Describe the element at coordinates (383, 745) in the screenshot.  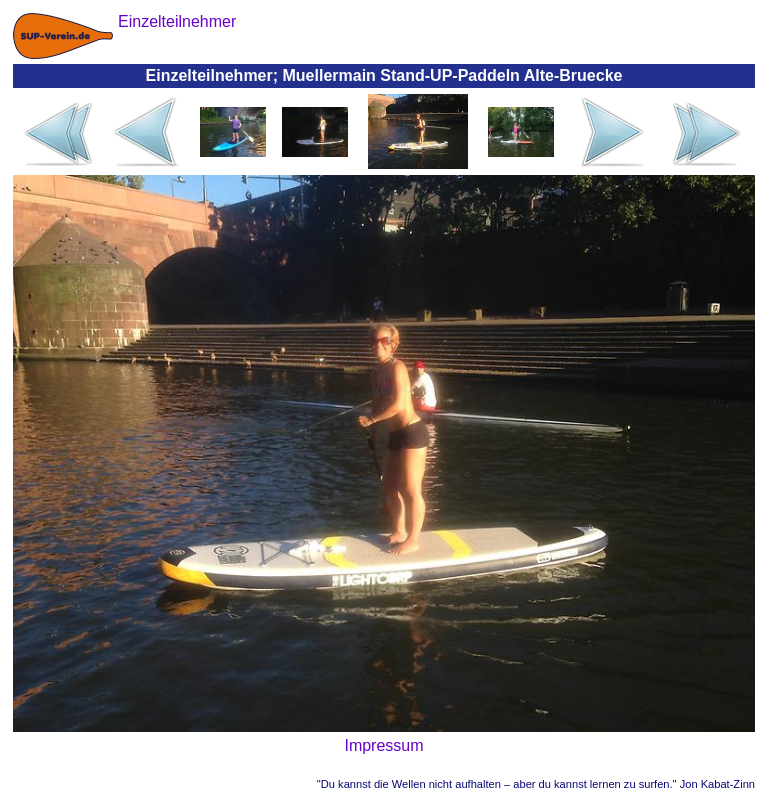
I see `Impressum` at that location.